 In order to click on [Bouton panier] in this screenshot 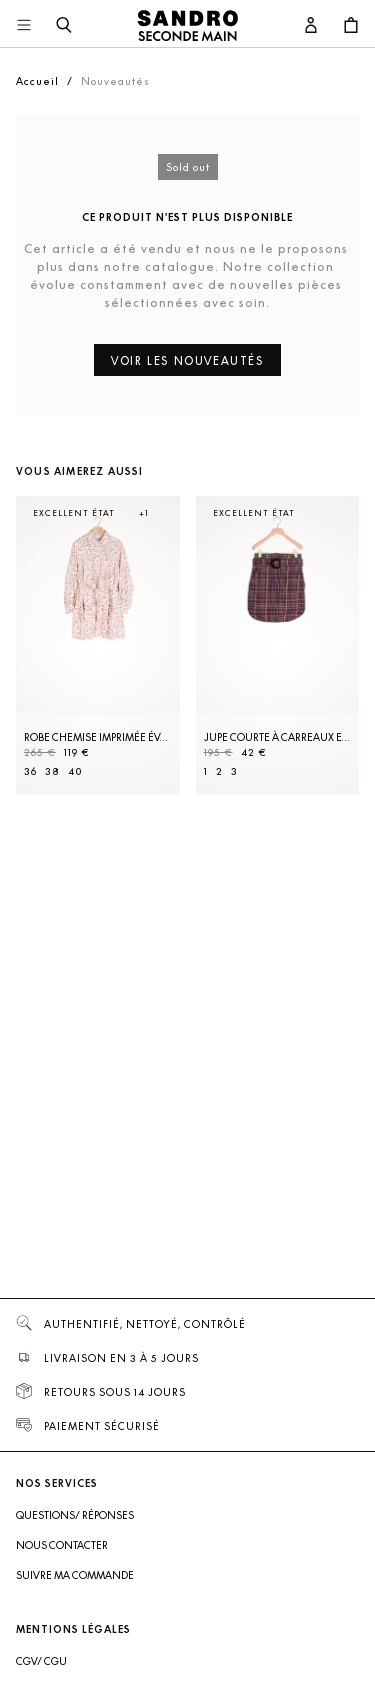, I will do `click(351, 26)`.